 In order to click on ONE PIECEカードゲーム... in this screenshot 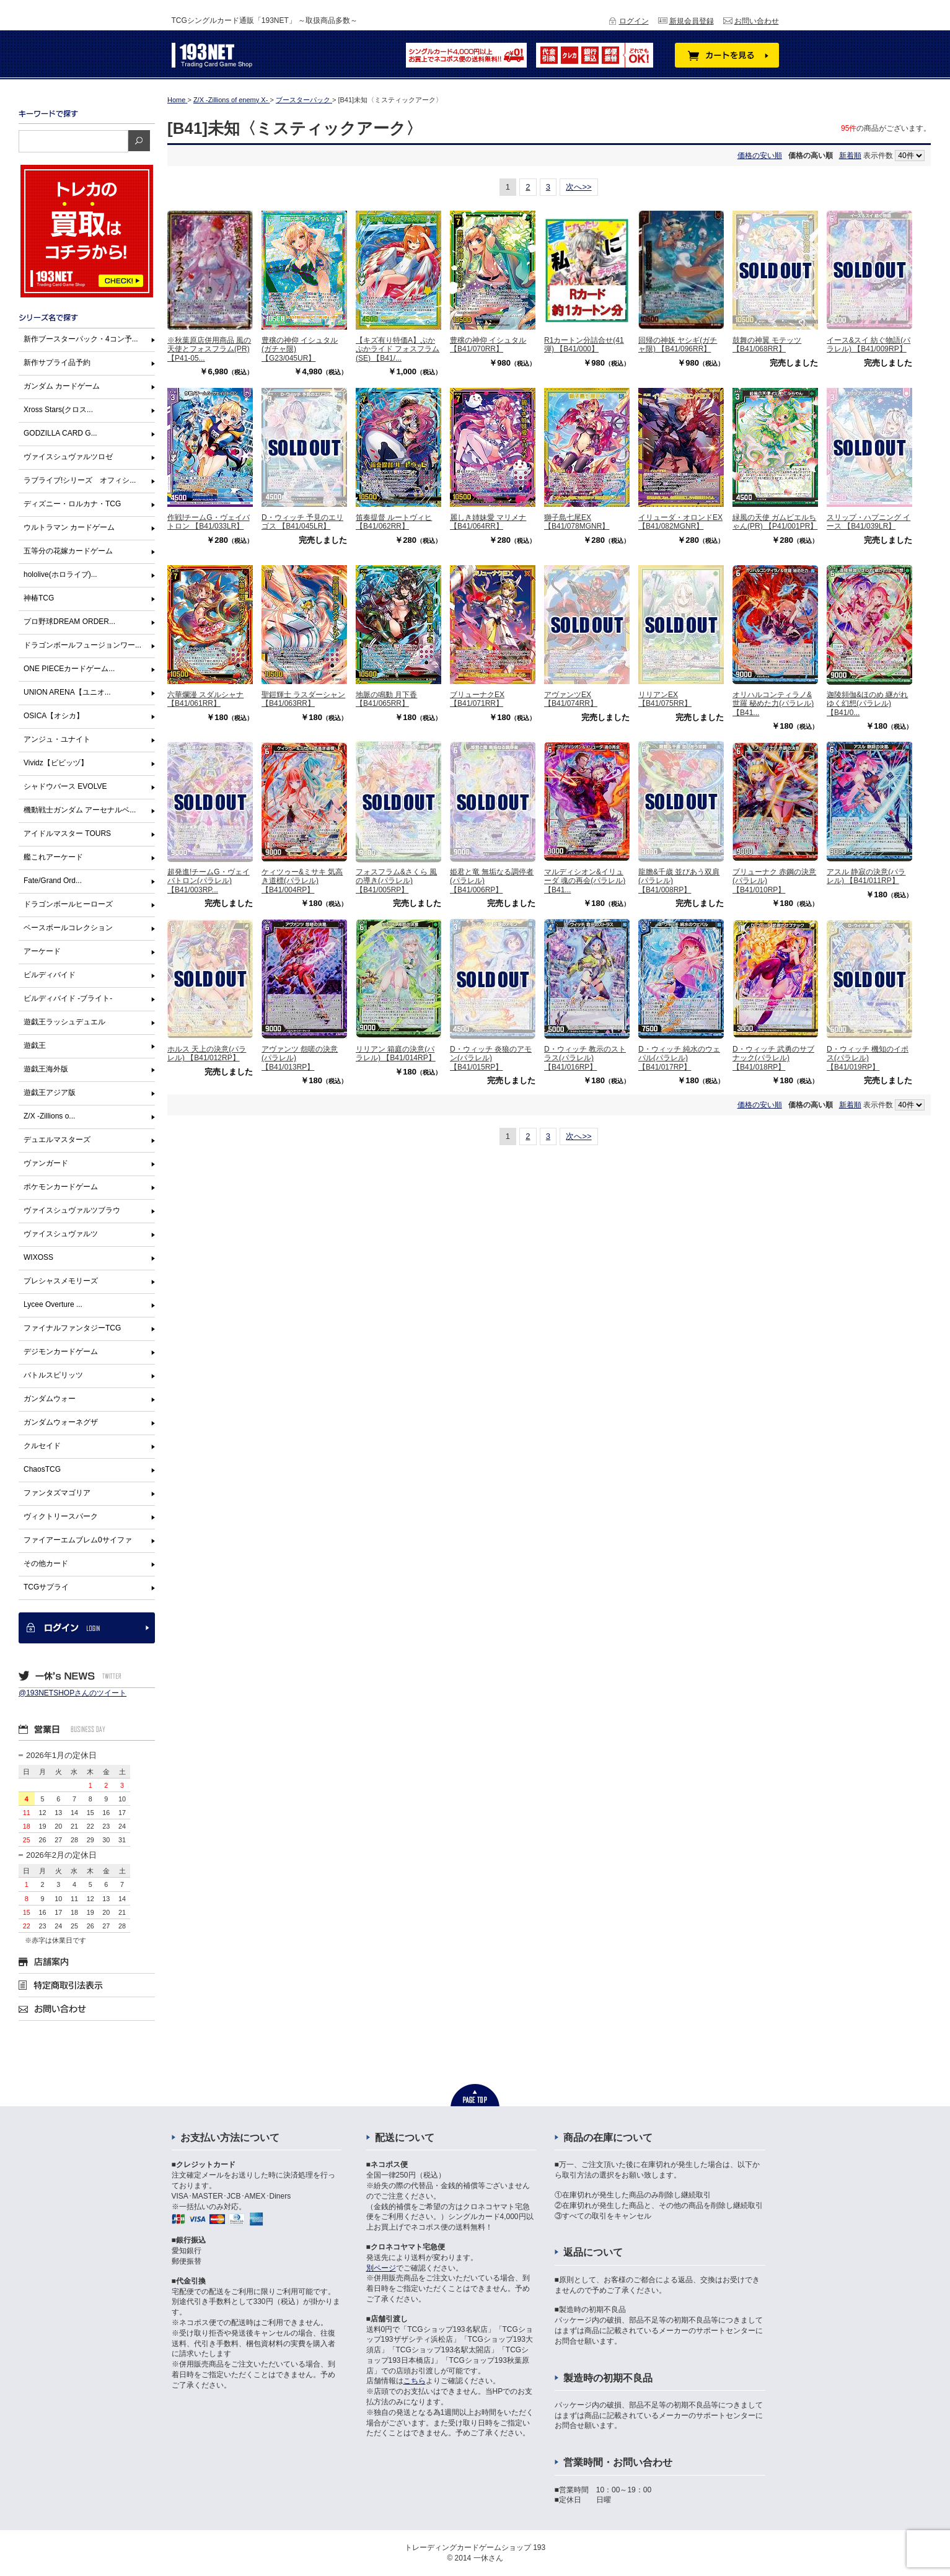, I will do `click(69, 668)`.